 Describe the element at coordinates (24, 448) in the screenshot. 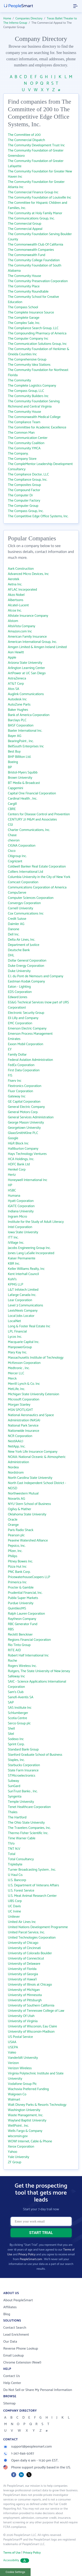

I see `The Community YMCA` at that location.